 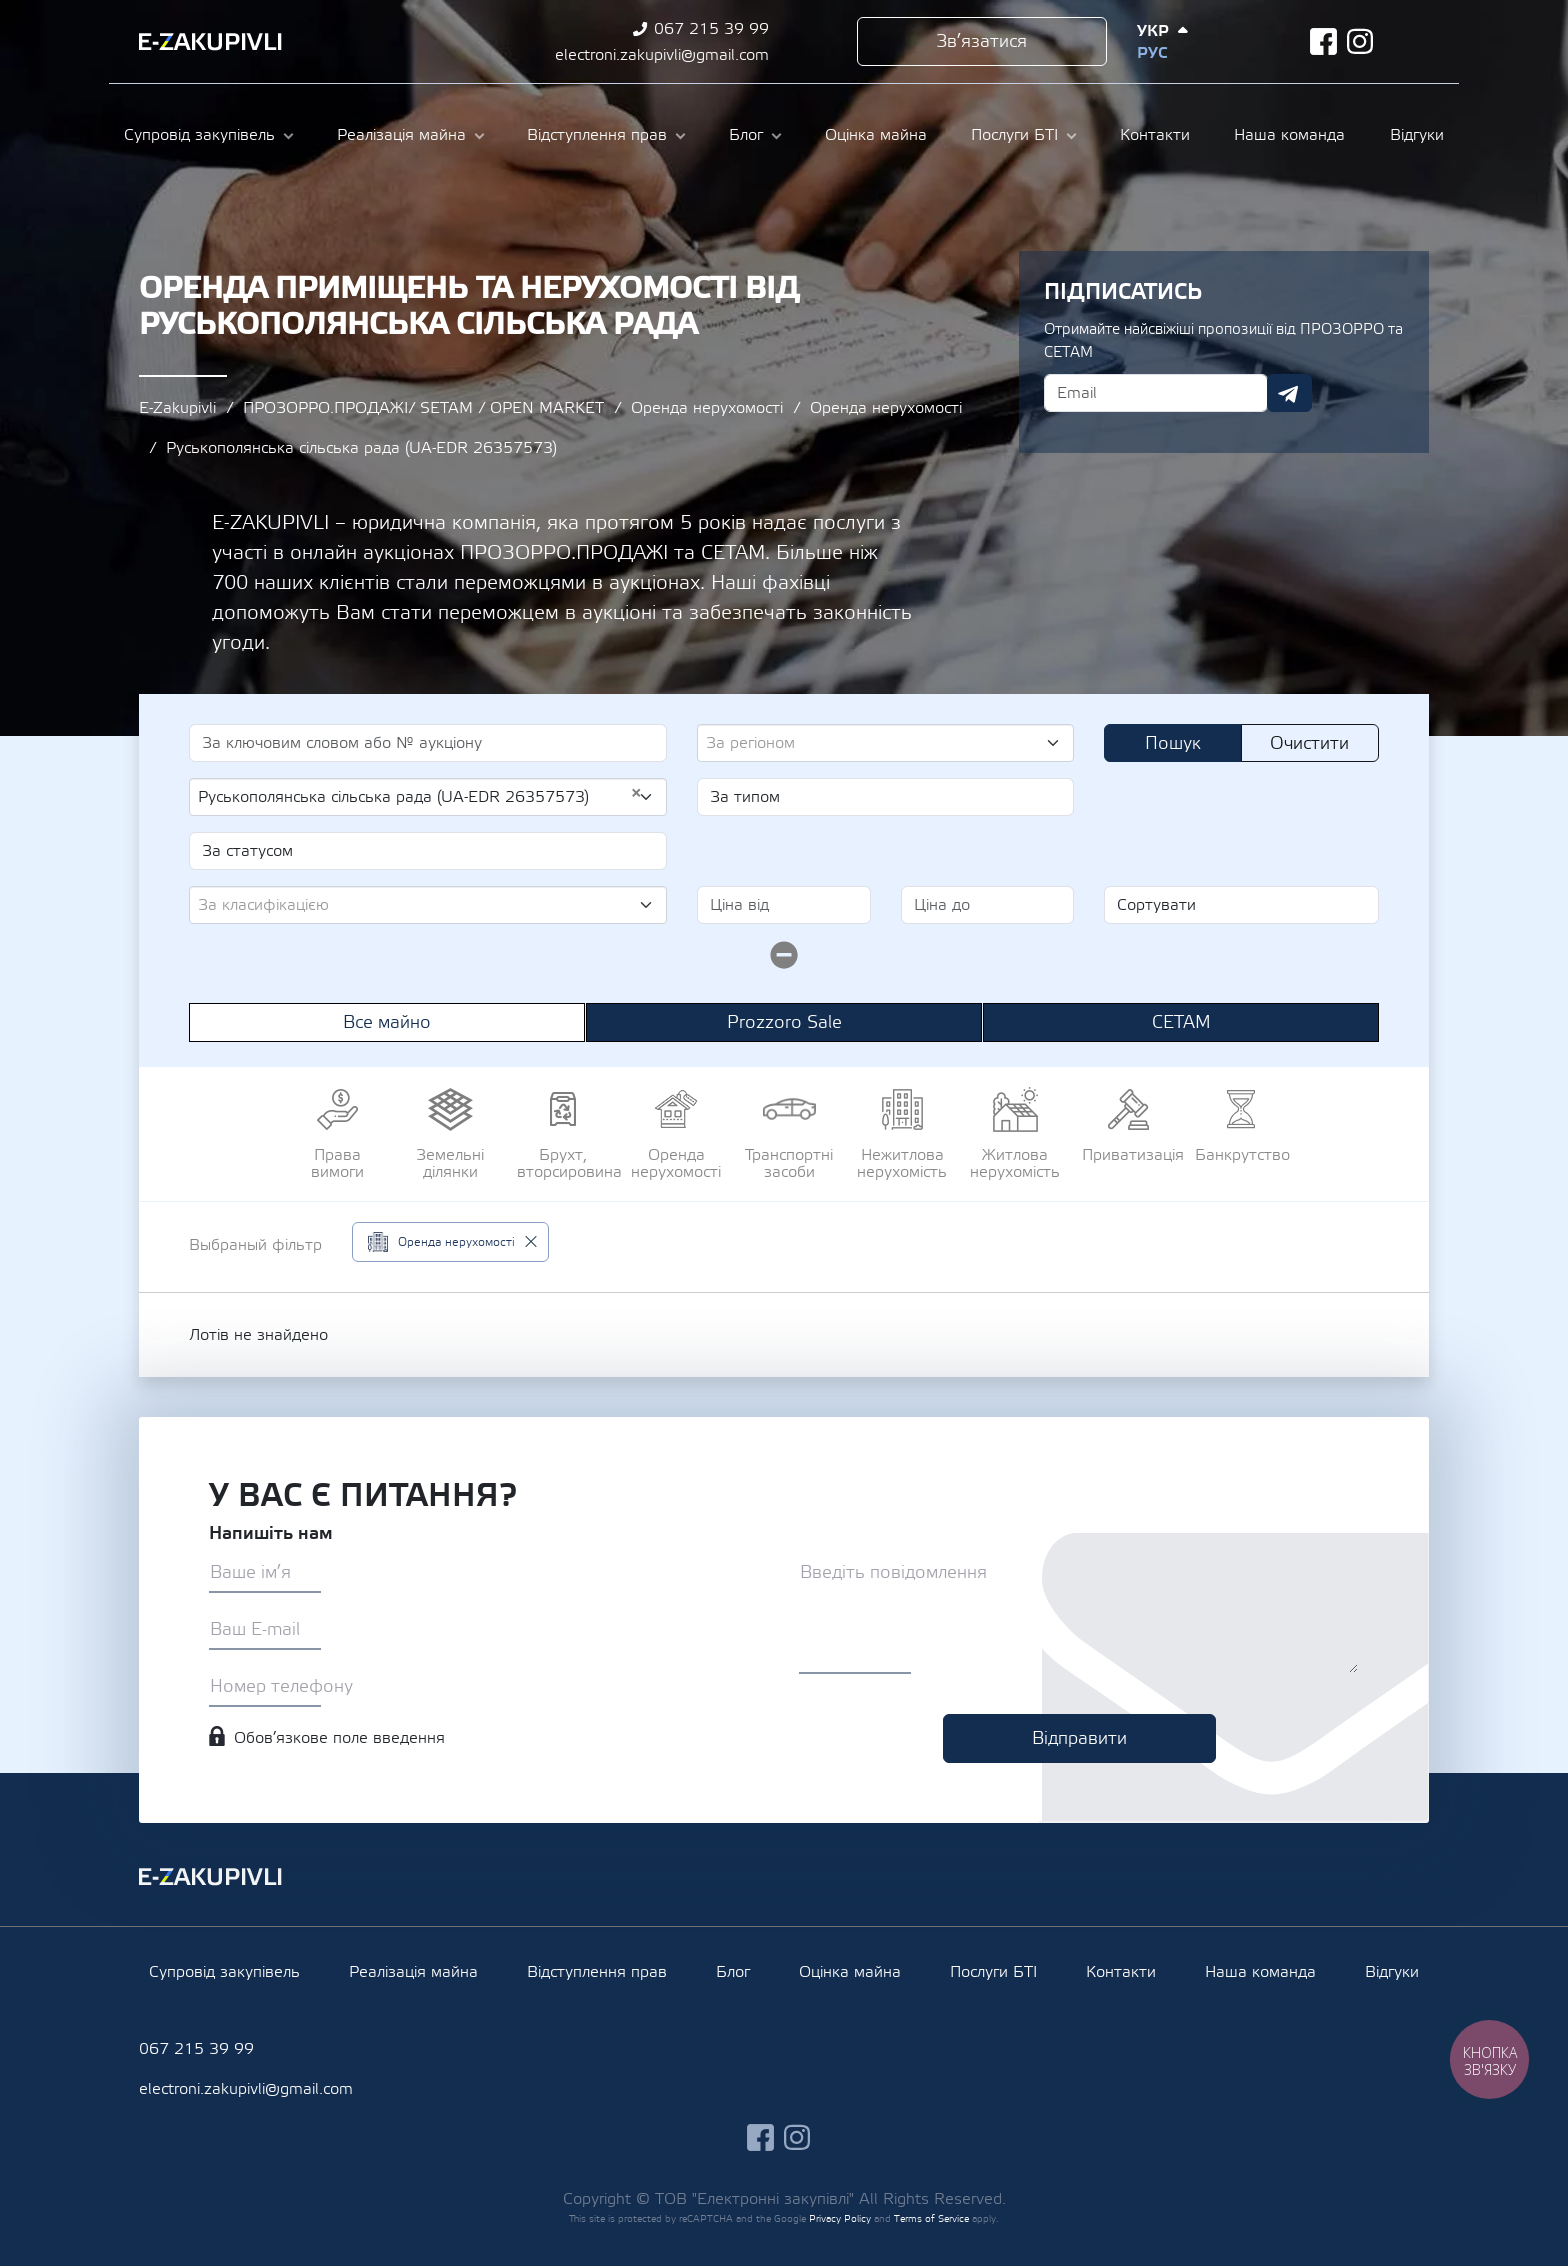 I want to click on Пошук, so click(x=1173, y=743).